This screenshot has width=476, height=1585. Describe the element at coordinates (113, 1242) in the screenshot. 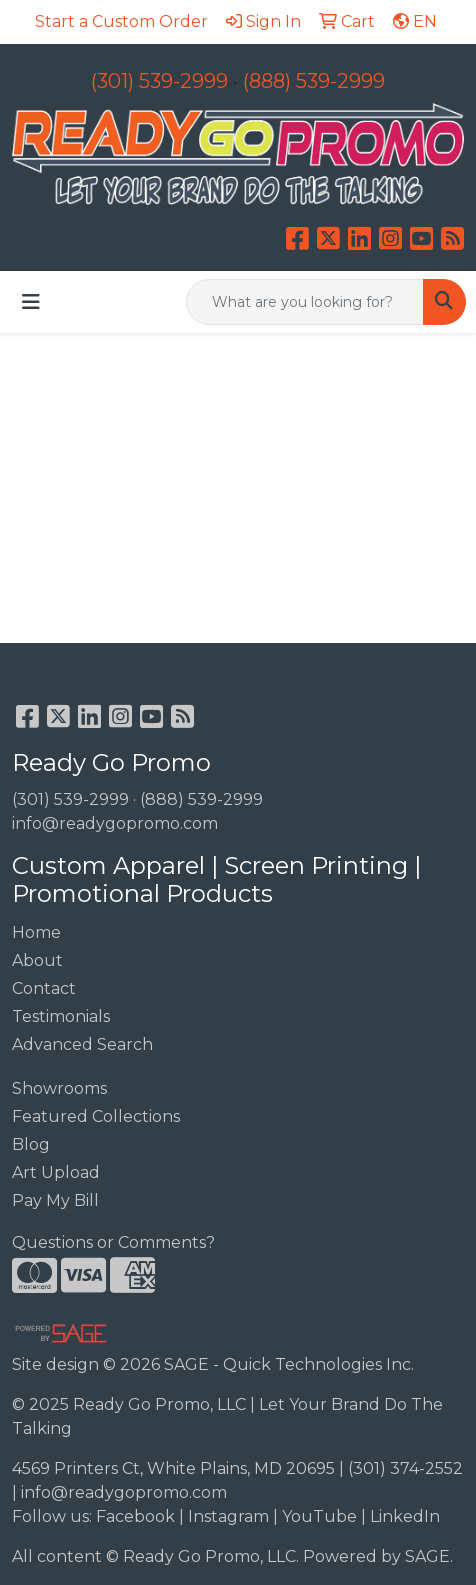

I see `Questions or Comments?` at that location.